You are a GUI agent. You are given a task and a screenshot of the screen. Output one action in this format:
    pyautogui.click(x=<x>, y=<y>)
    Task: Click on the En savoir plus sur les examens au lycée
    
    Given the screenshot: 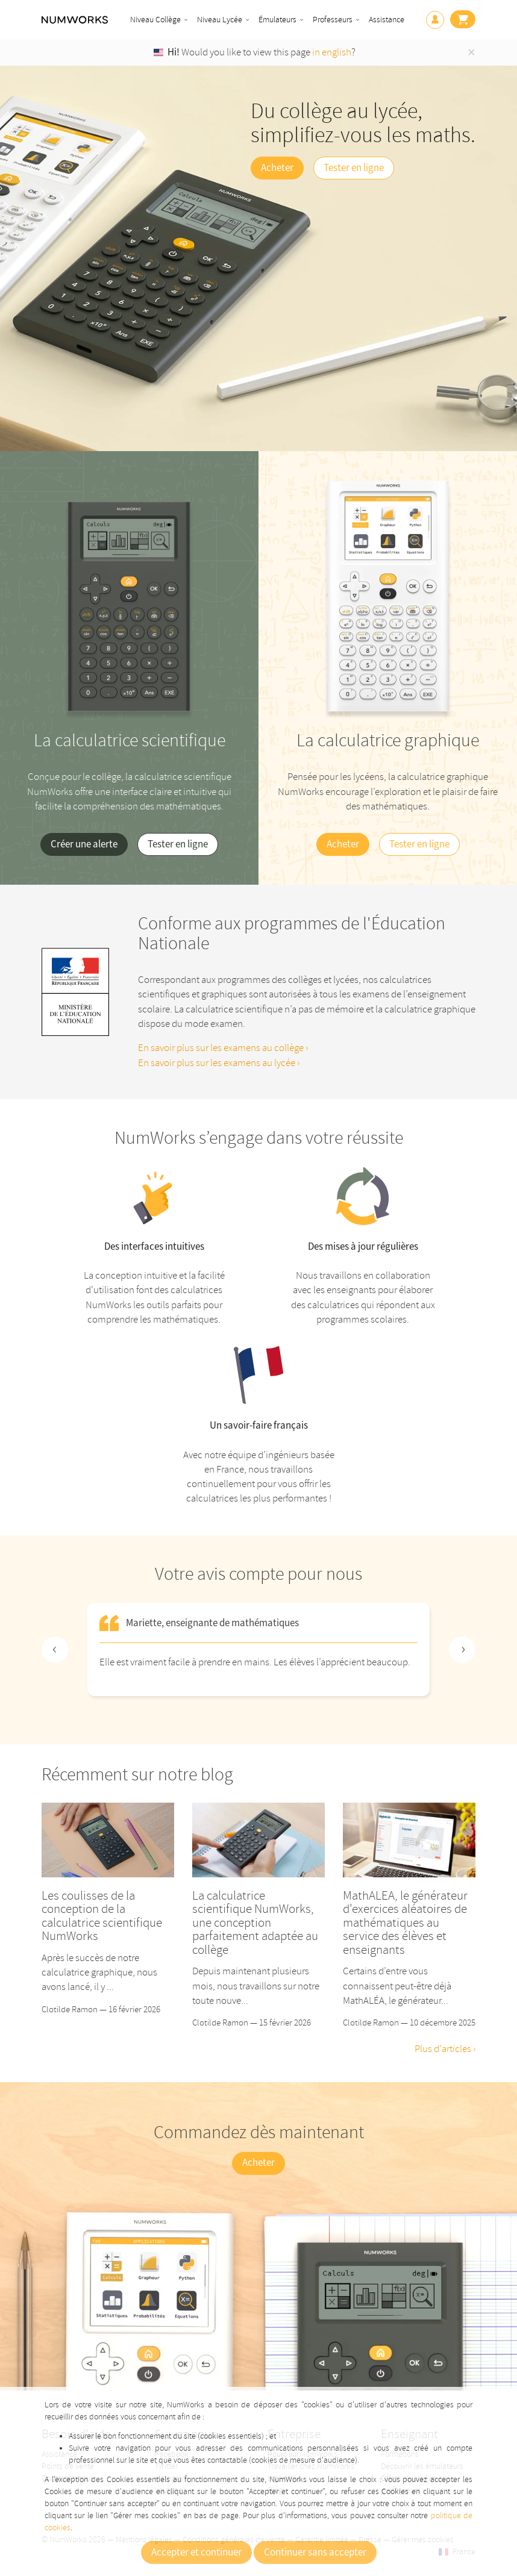 What is the action you would take?
    pyautogui.click(x=217, y=1062)
    